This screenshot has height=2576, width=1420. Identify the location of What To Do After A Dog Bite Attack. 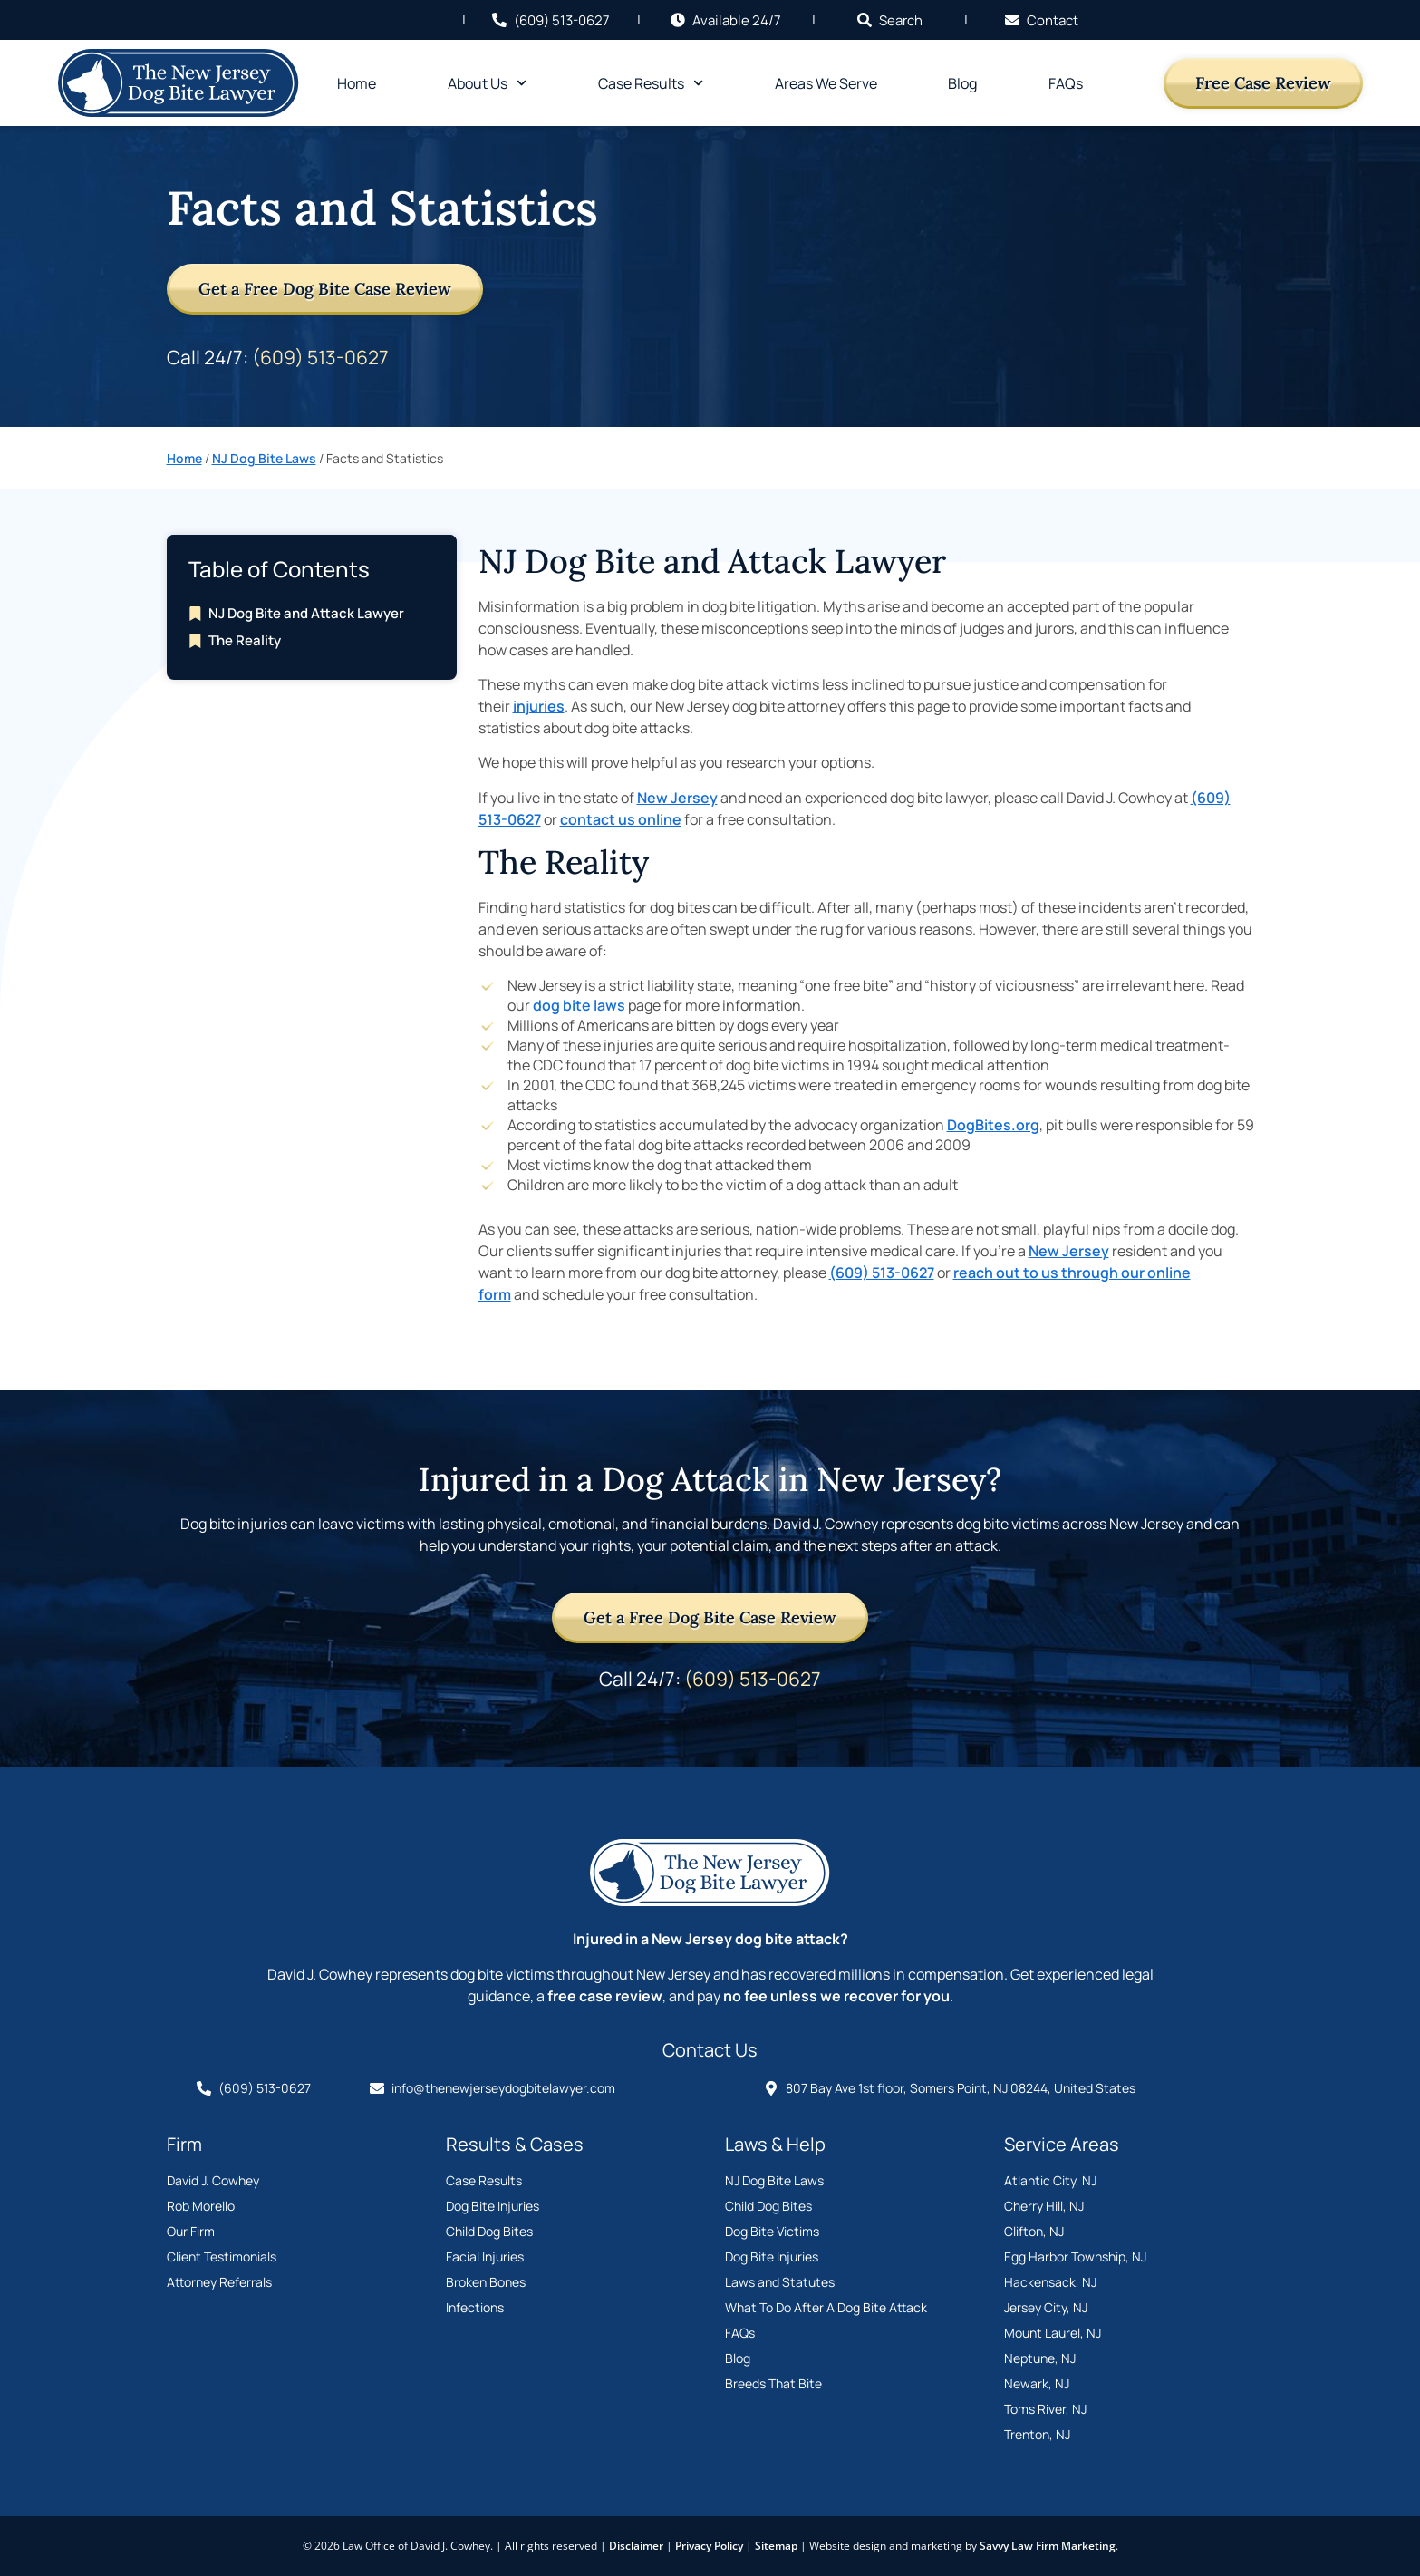
(826, 2307).